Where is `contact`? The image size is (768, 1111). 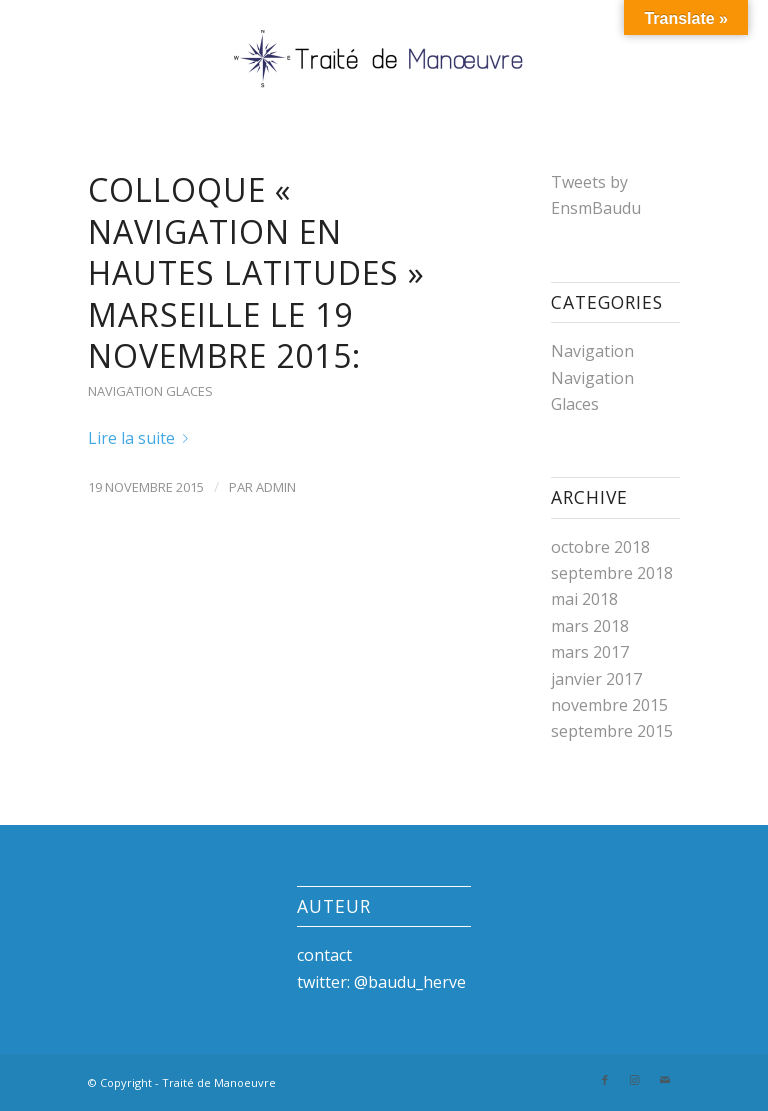
contact is located at coordinates (324, 955).